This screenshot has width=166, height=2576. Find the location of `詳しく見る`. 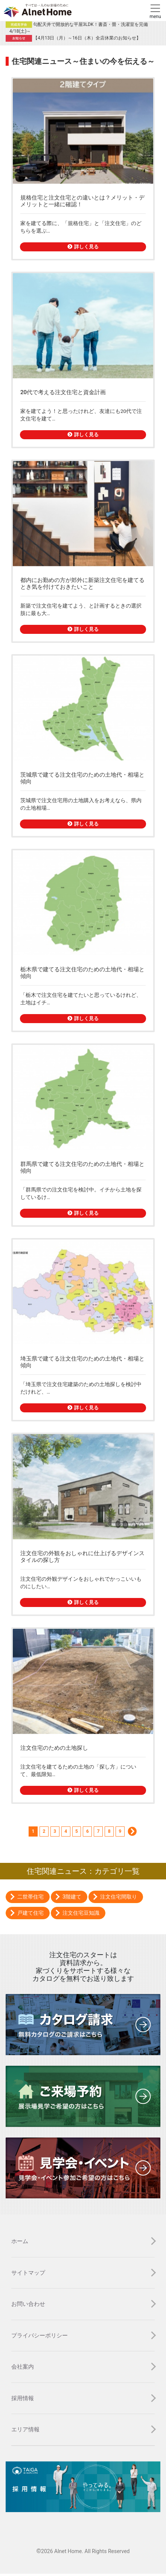

詳しく見る is located at coordinates (83, 246).